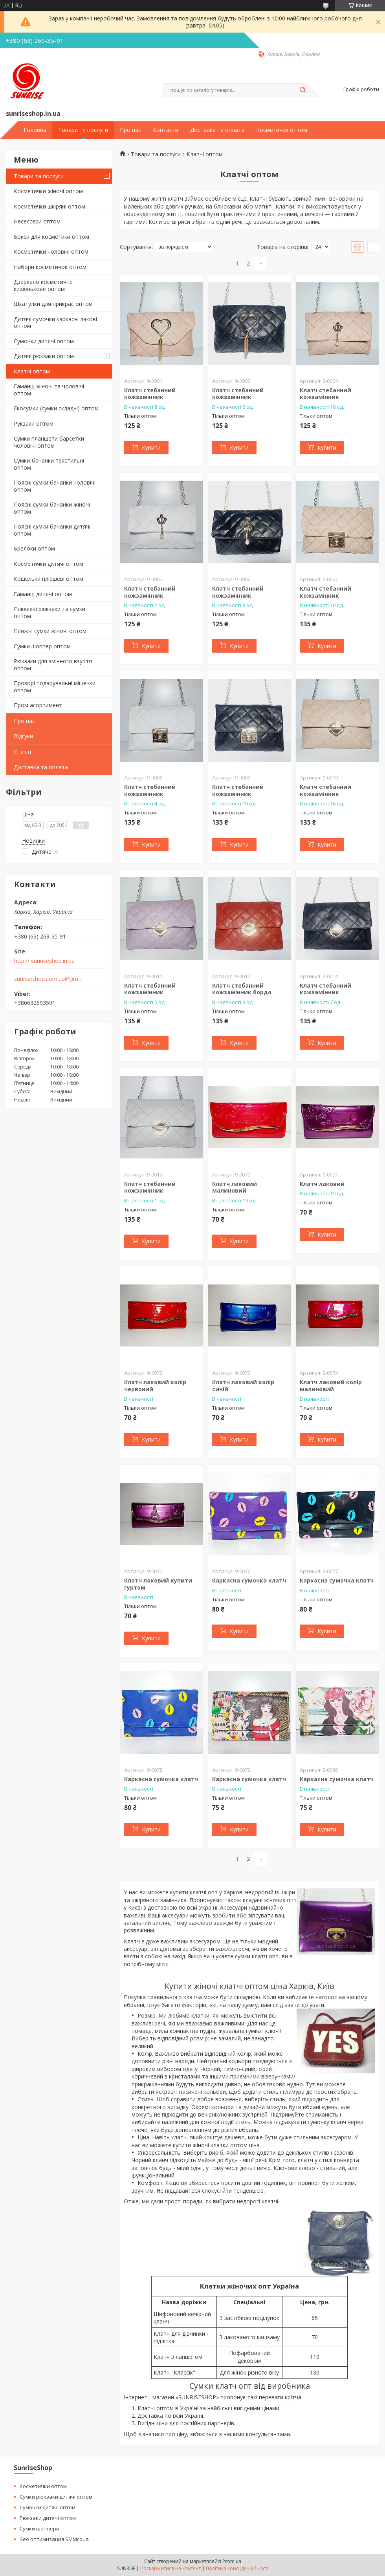 This screenshot has height=2576, width=385. What do you see at coordinates (54, 686) in the screenshot?
I see `Прозорі подарувальні мішечки оптом` at bounding box center [54, 686].